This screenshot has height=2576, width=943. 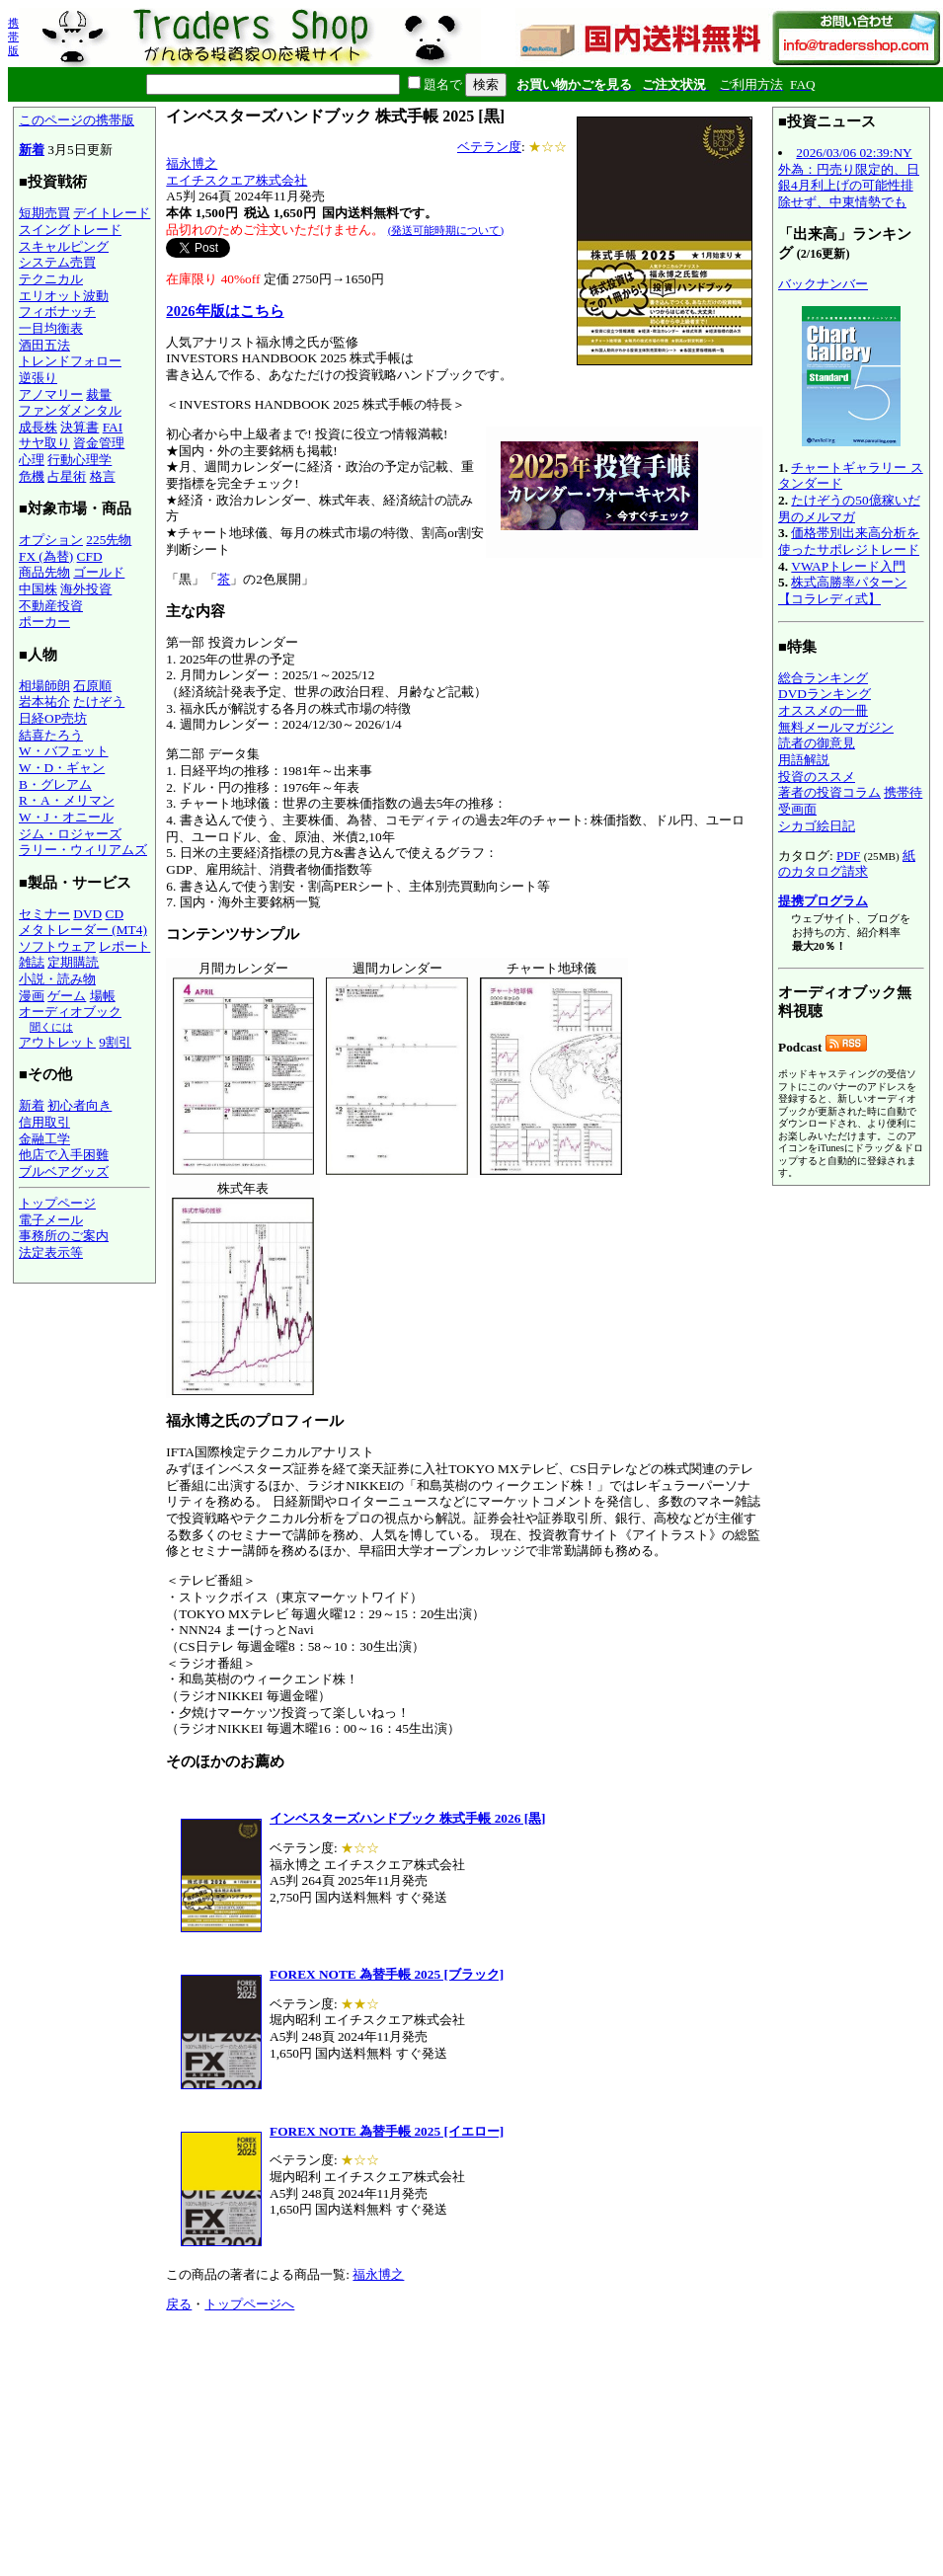 I want to click on PDF, so click(x=848, y=855).